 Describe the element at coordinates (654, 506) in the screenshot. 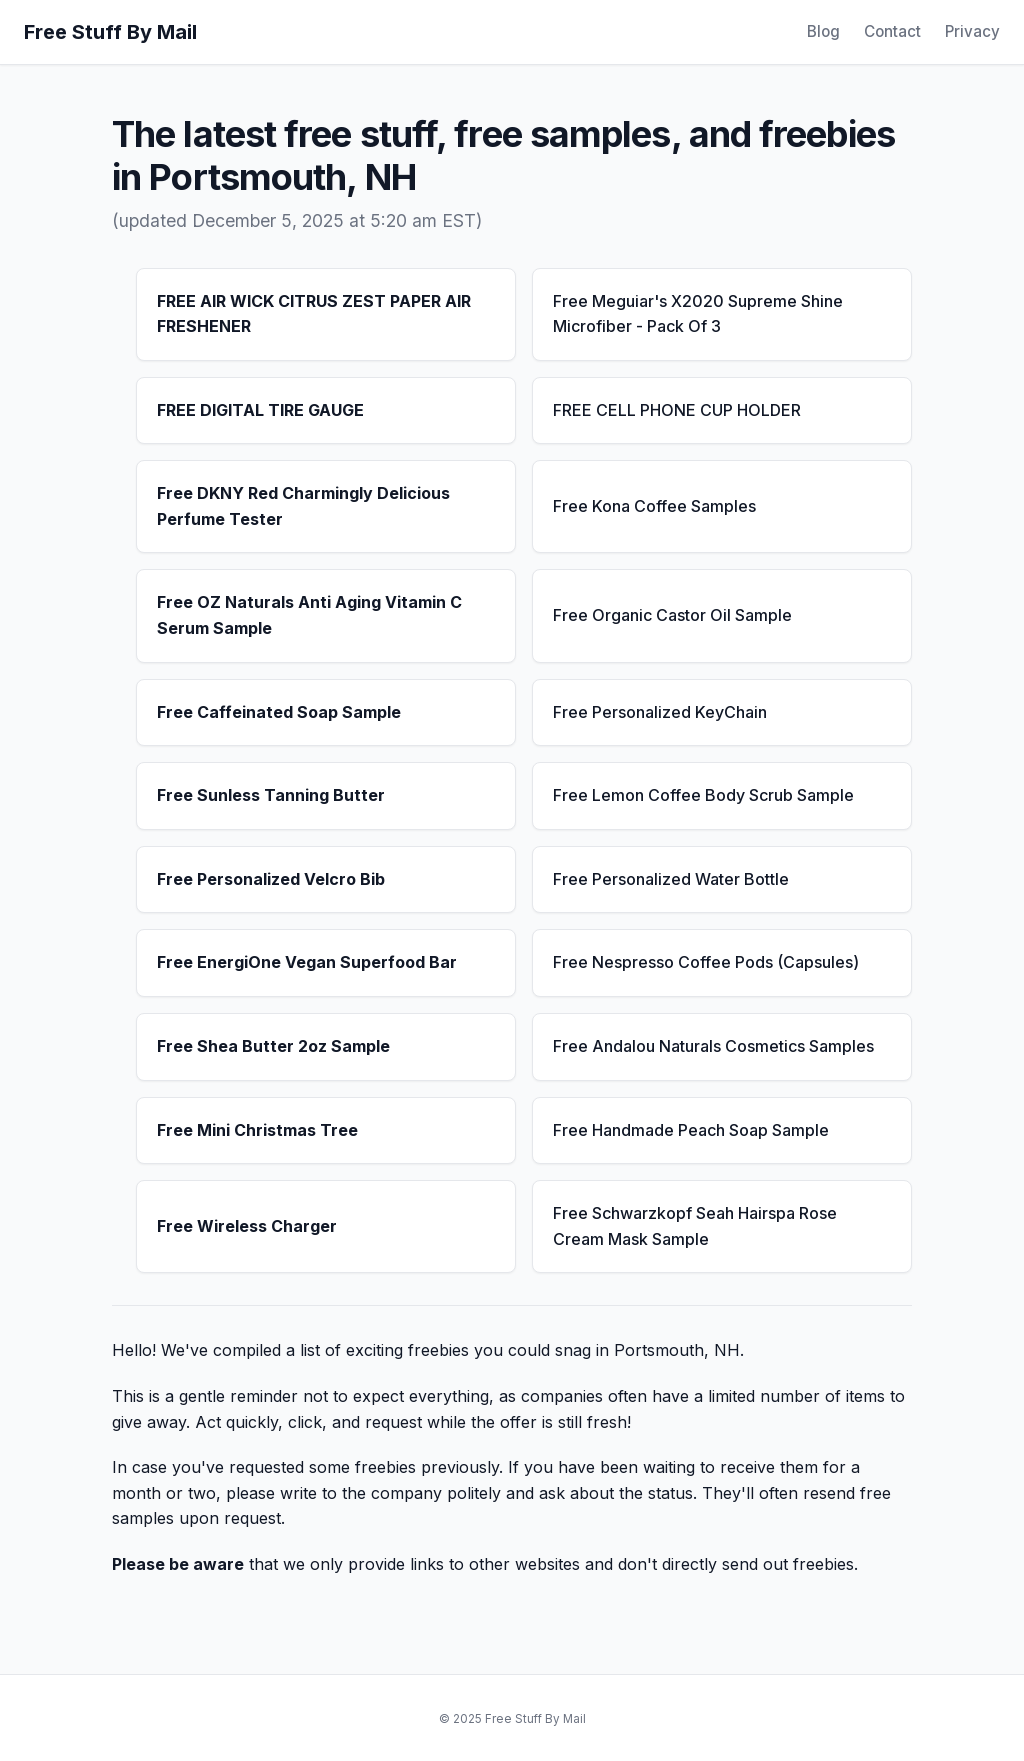

I see `Free Kona Coffee Samples` at that location.